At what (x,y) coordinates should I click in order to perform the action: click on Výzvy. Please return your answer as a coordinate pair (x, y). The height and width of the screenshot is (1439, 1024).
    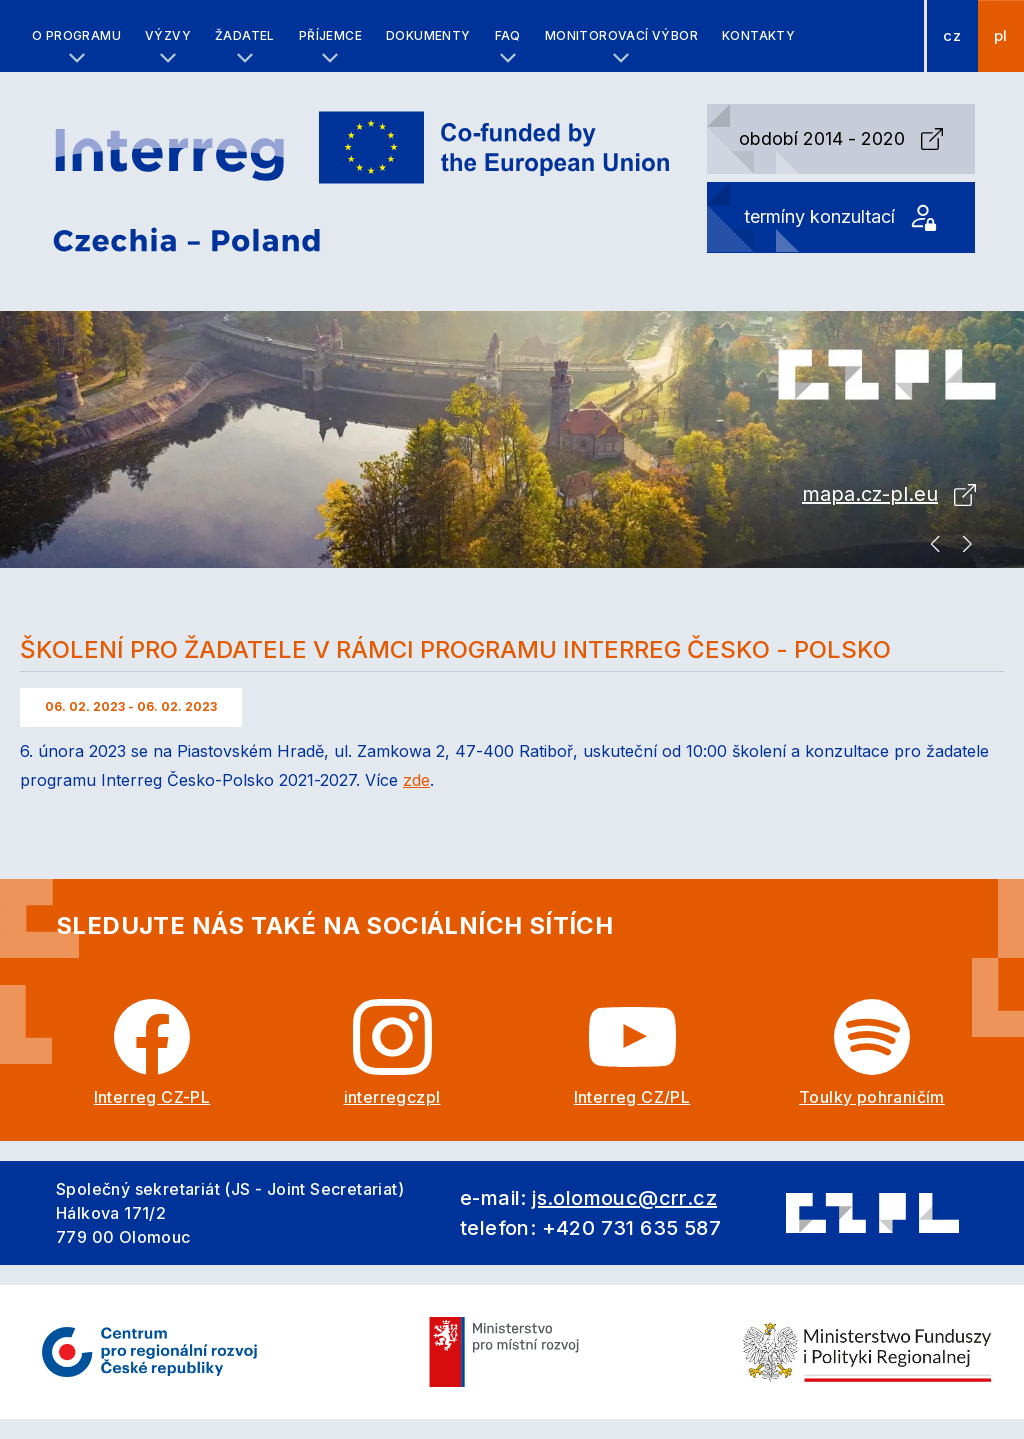
    Looking at the image, I should click on (168, 35).